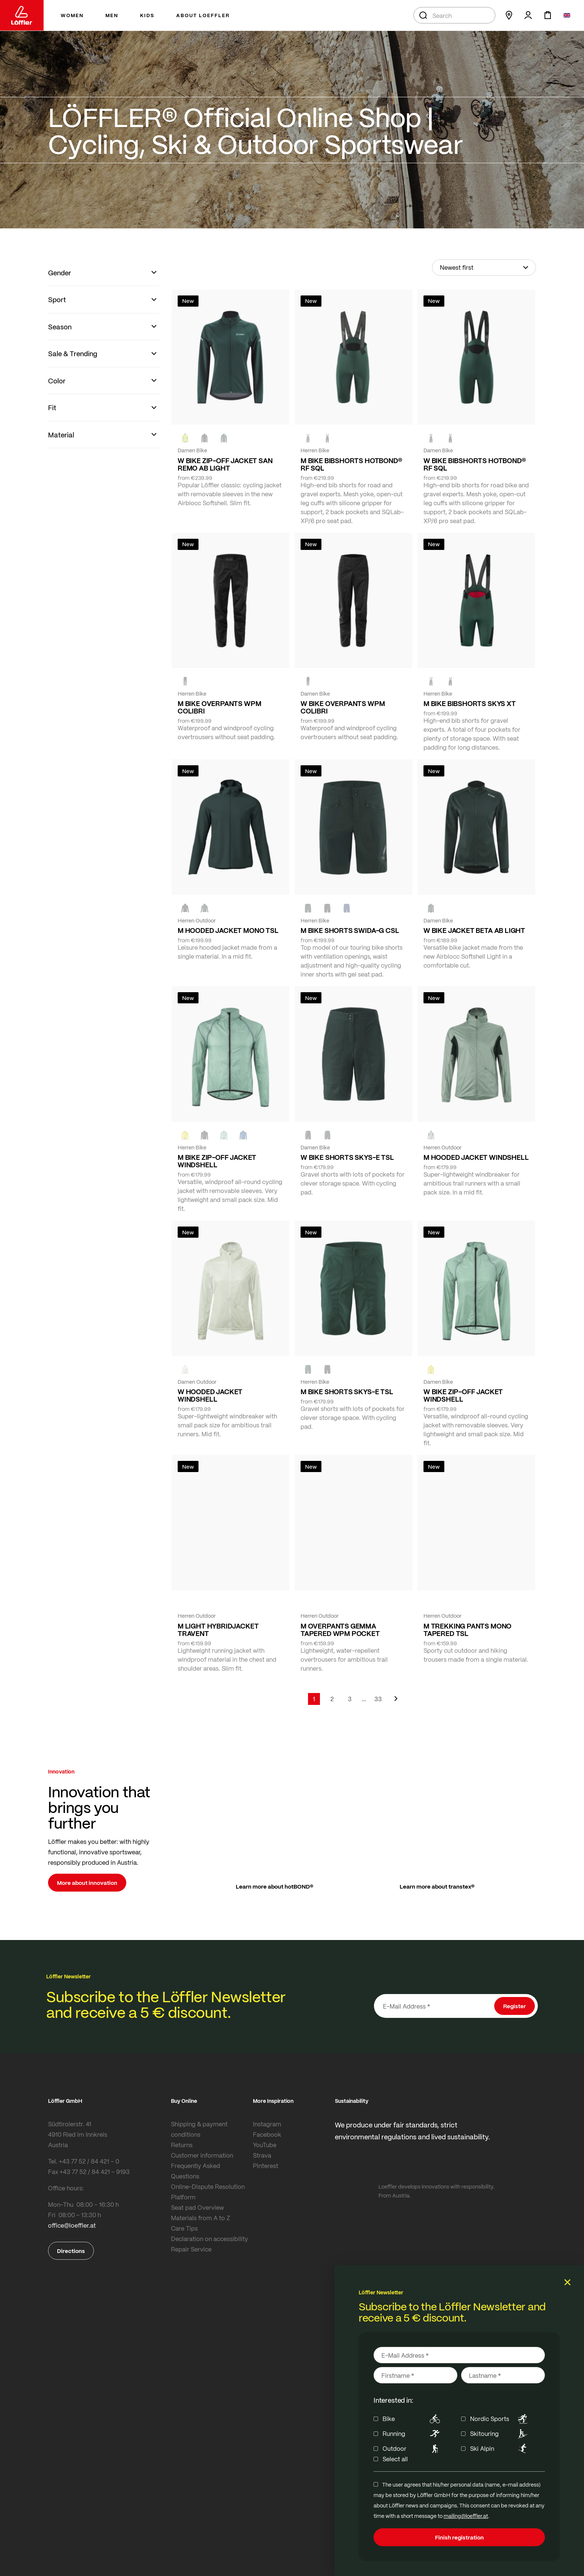  What do you see at coordinates (228, 930) in the screenshot?
I see `M HOODED JACKET MONO TSL` at bounding box center [228, 930].